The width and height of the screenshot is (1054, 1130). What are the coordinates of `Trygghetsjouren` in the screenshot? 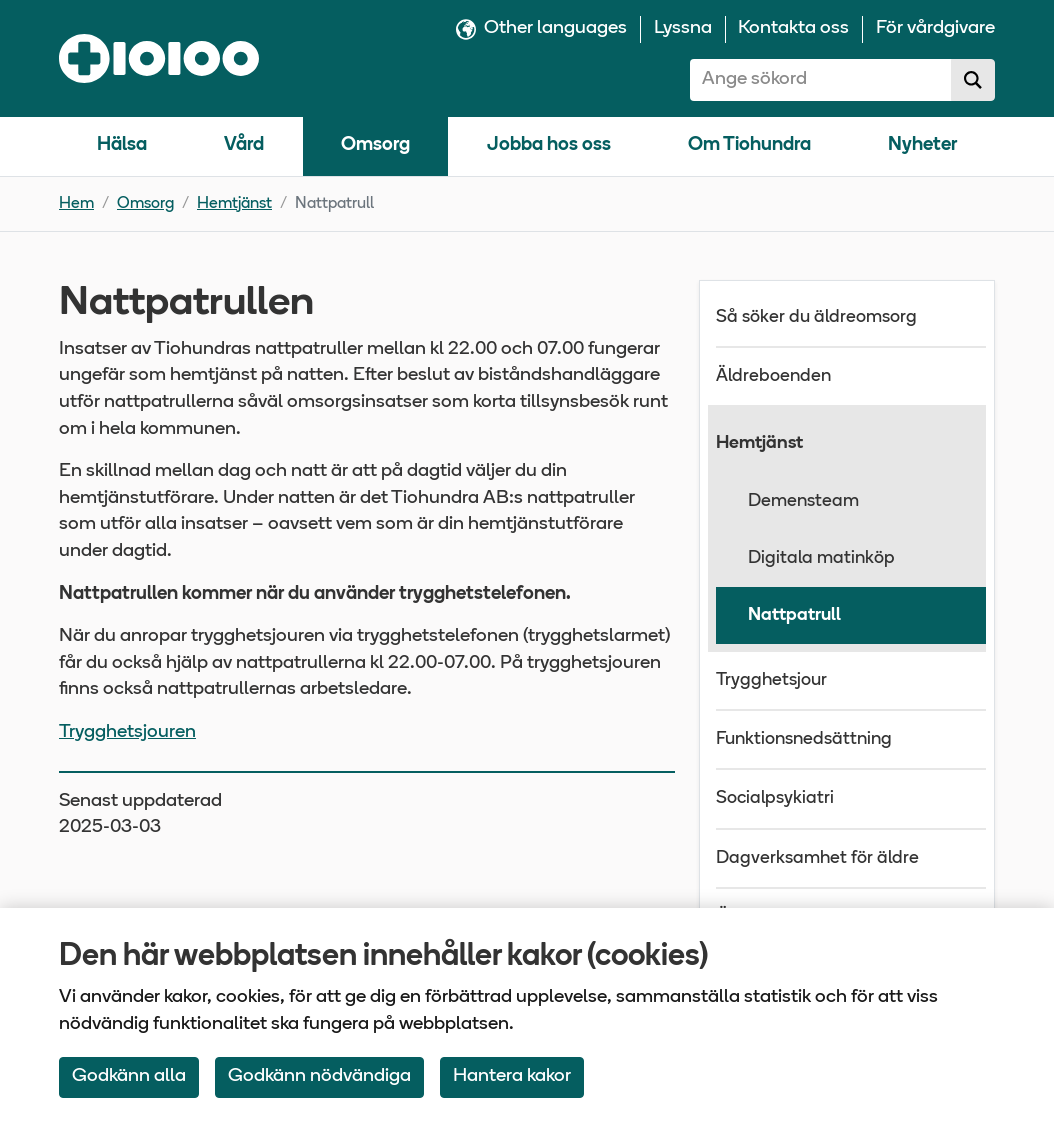 It's located at (127, 732).